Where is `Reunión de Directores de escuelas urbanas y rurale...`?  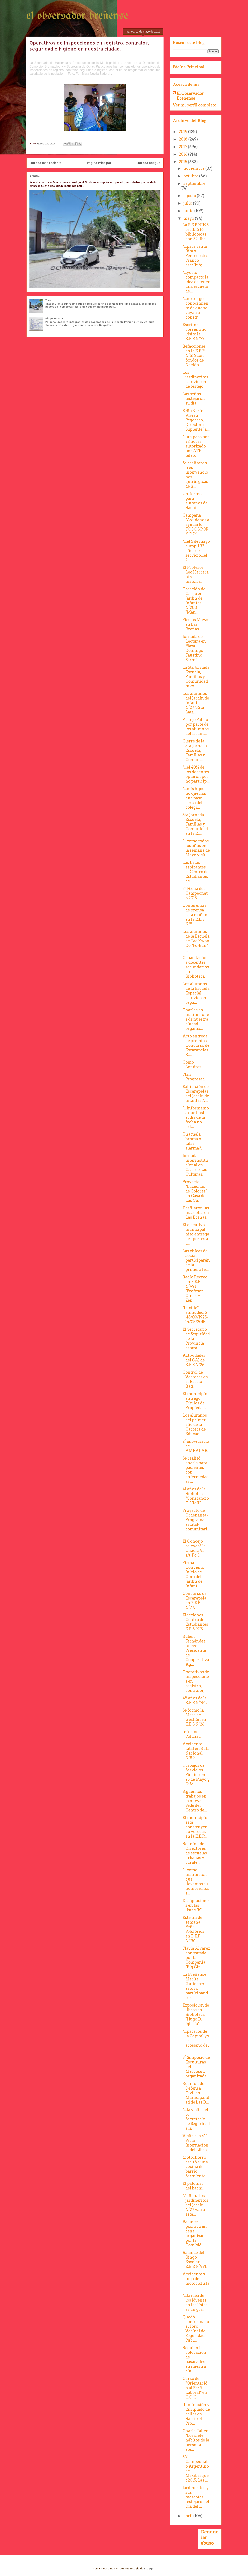 Reunión de Directores de escuelas urbanas y rurale... is located at coordinates (195, 1853).